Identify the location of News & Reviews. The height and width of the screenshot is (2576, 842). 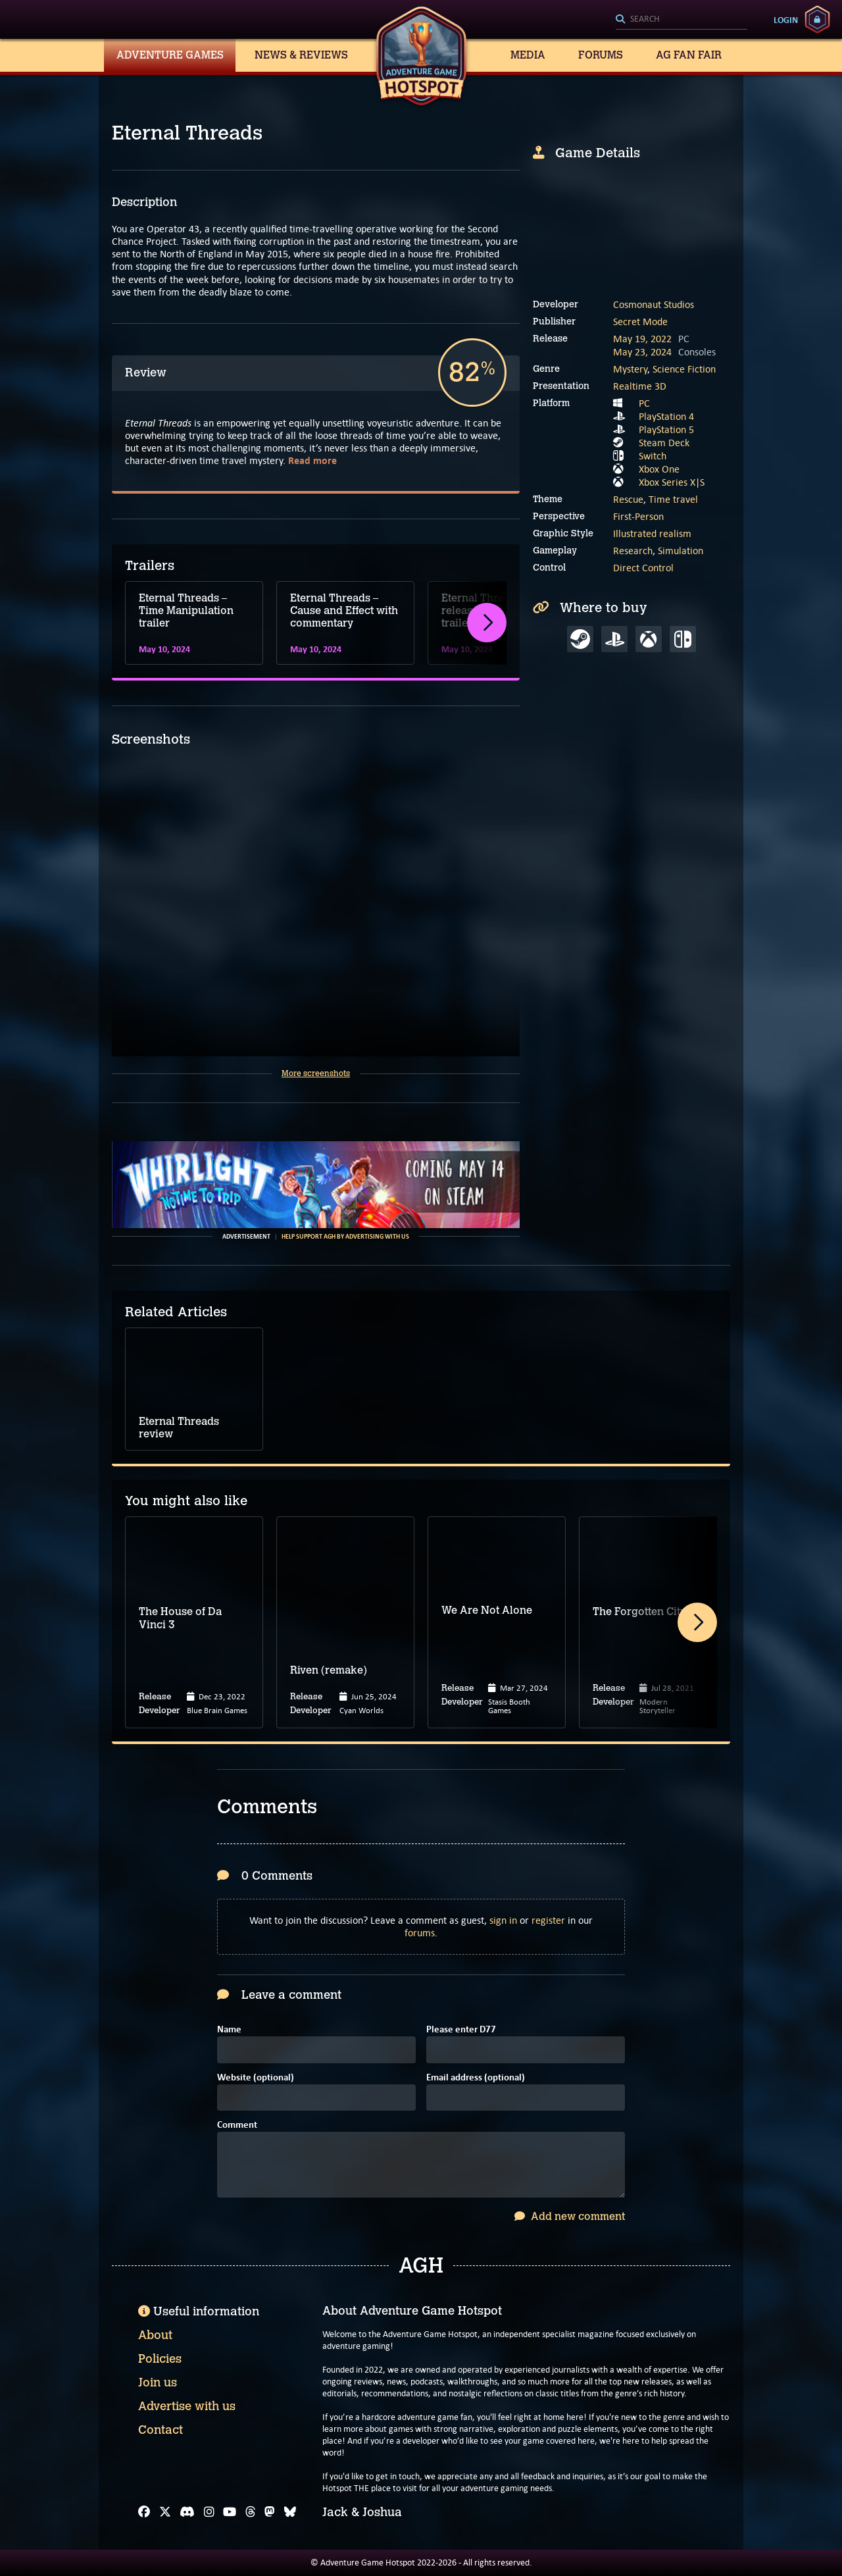
(301, 55).